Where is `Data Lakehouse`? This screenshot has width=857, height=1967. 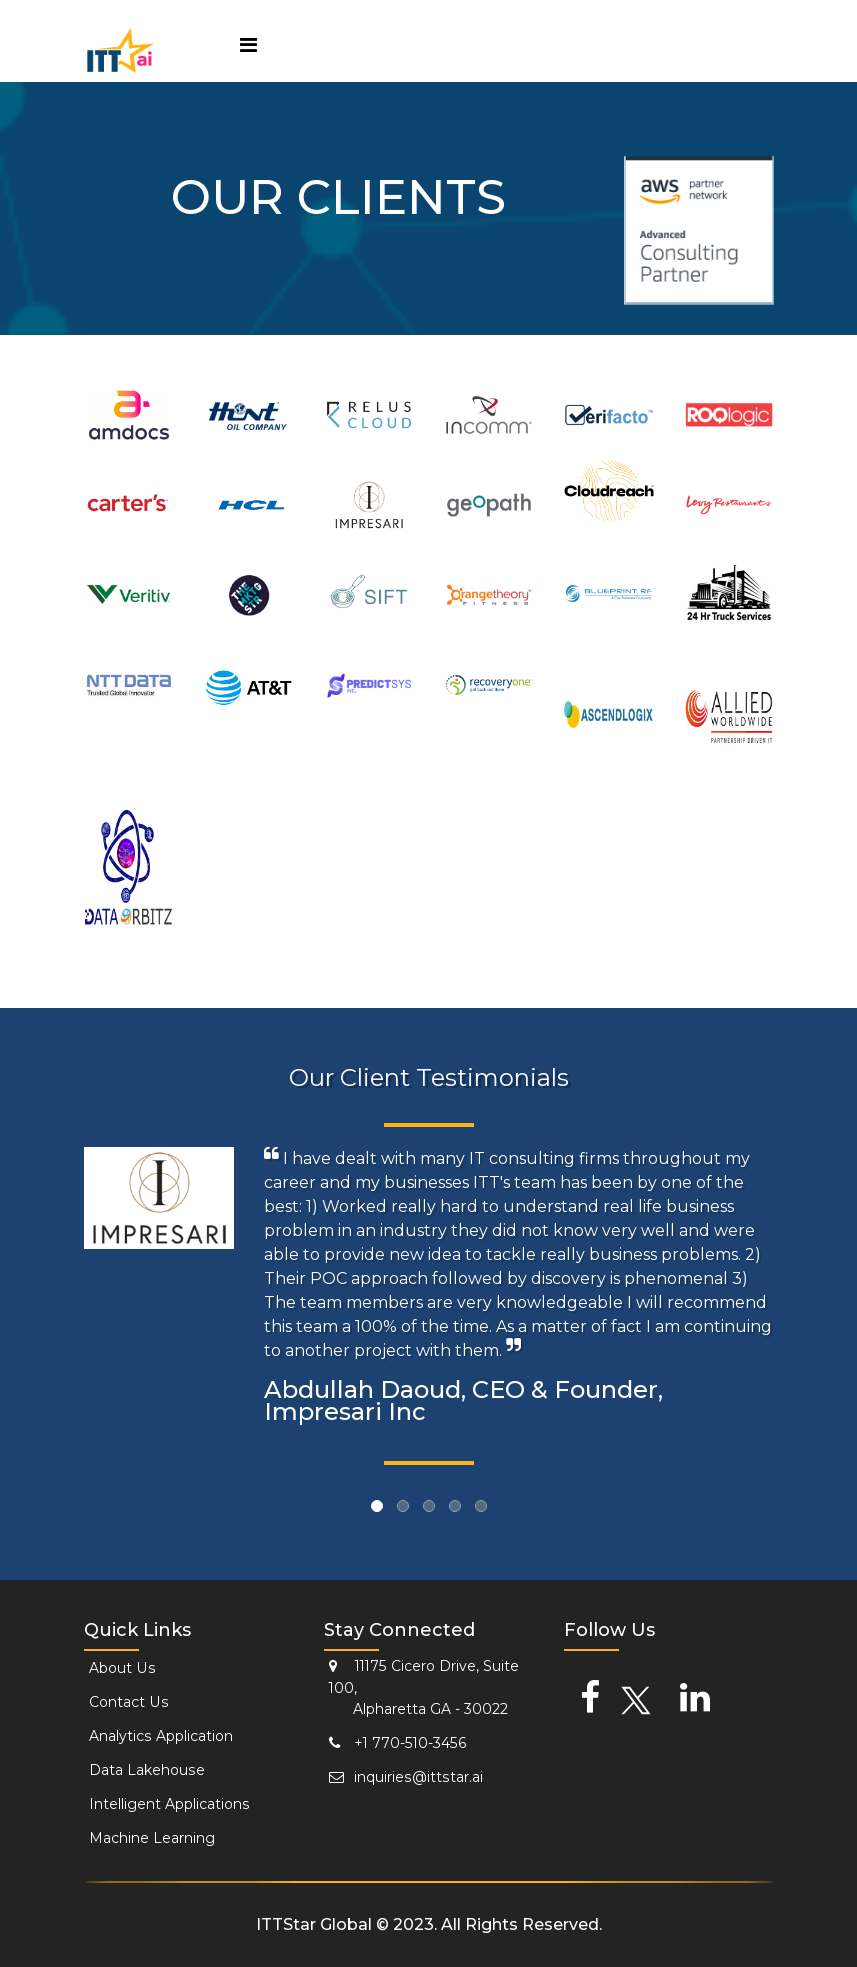 Data Lakehouse is located at coordinates (142, 1770).